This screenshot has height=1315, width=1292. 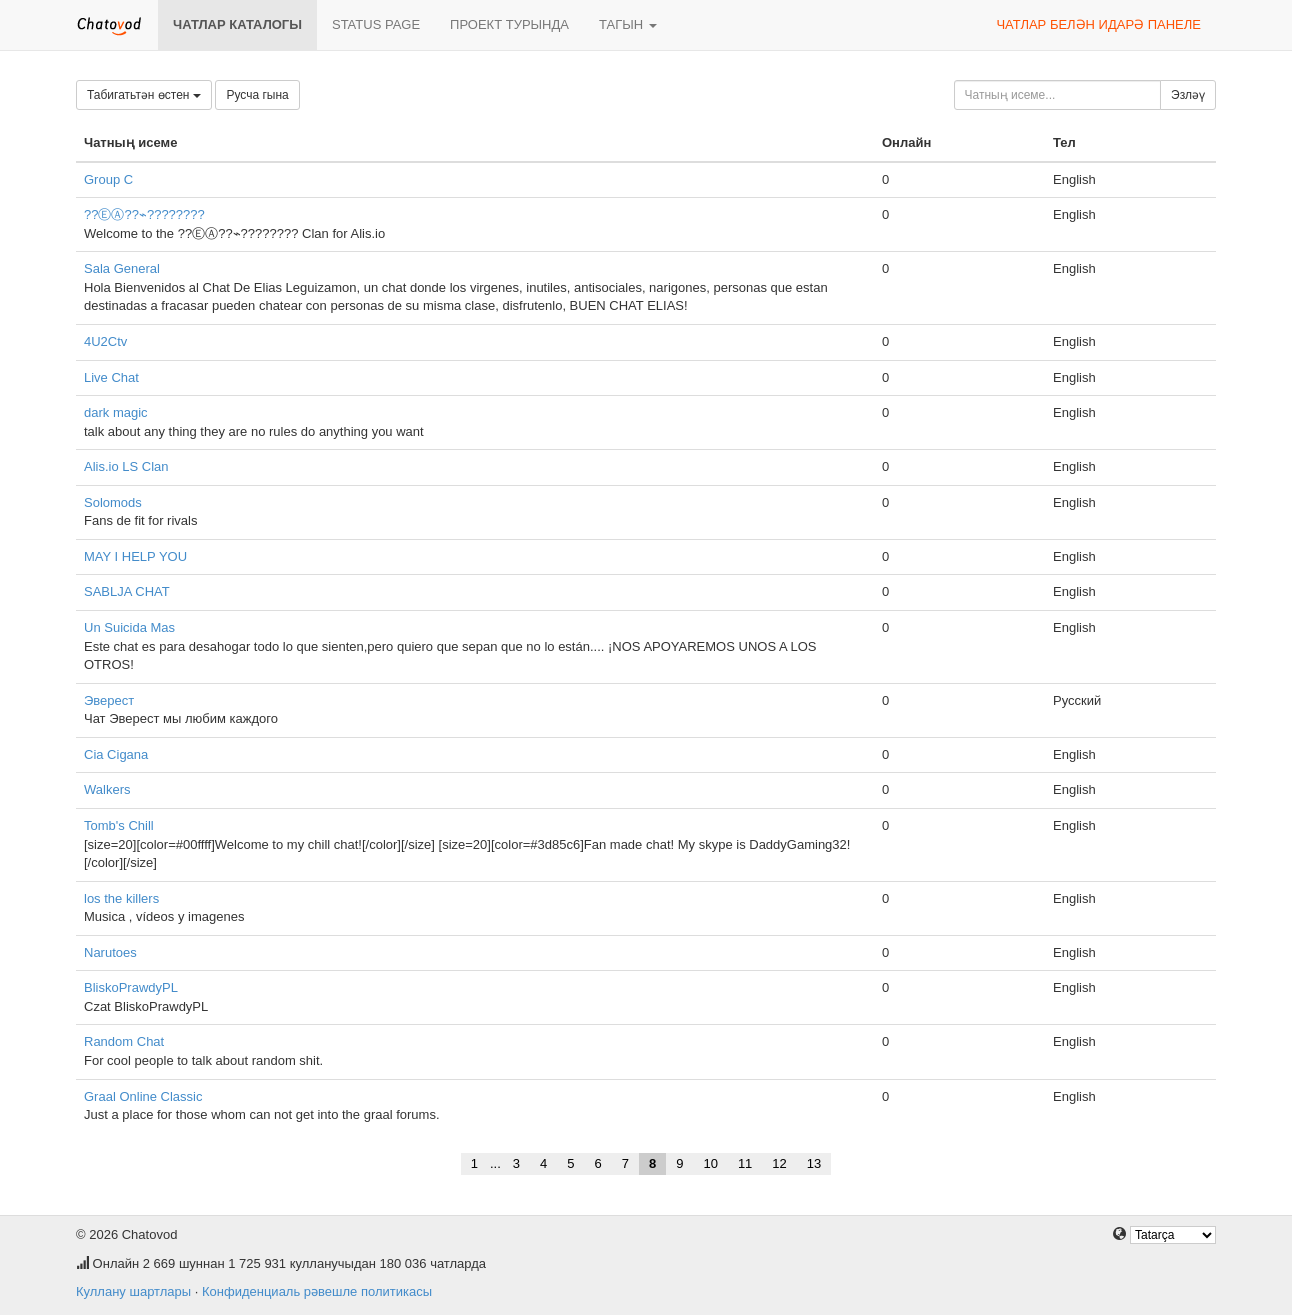 I want to click on Graal Online Classic, so click(x=143, y=1096).